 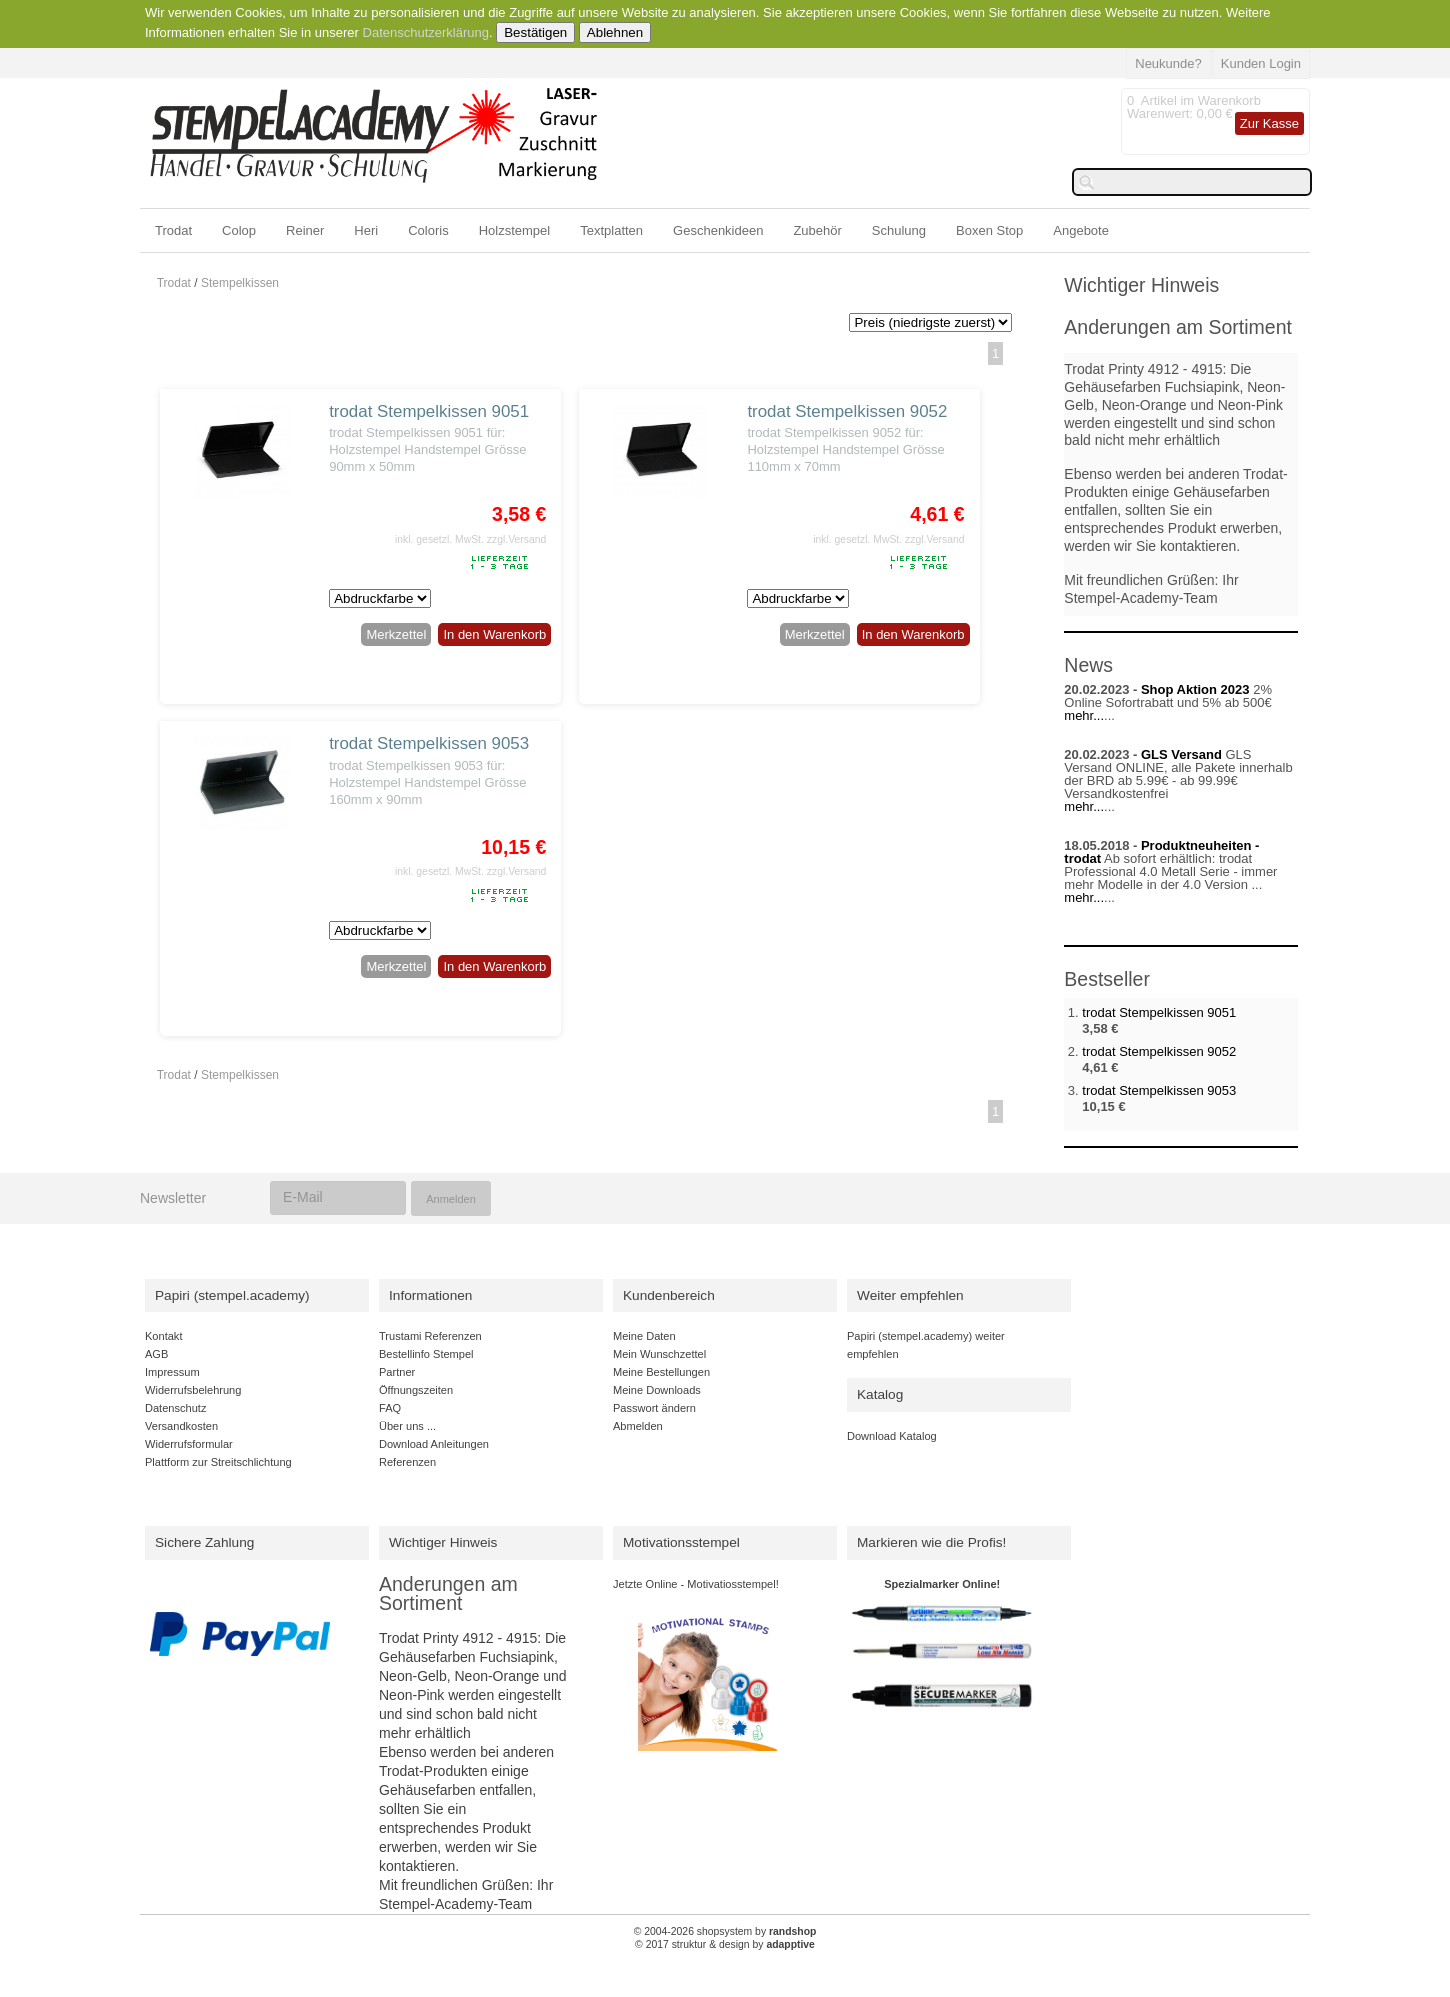 What do you see at coordinates (407, 1462) in the screenshot?
I see `Referenzen` at bounding box center [407, 1462].